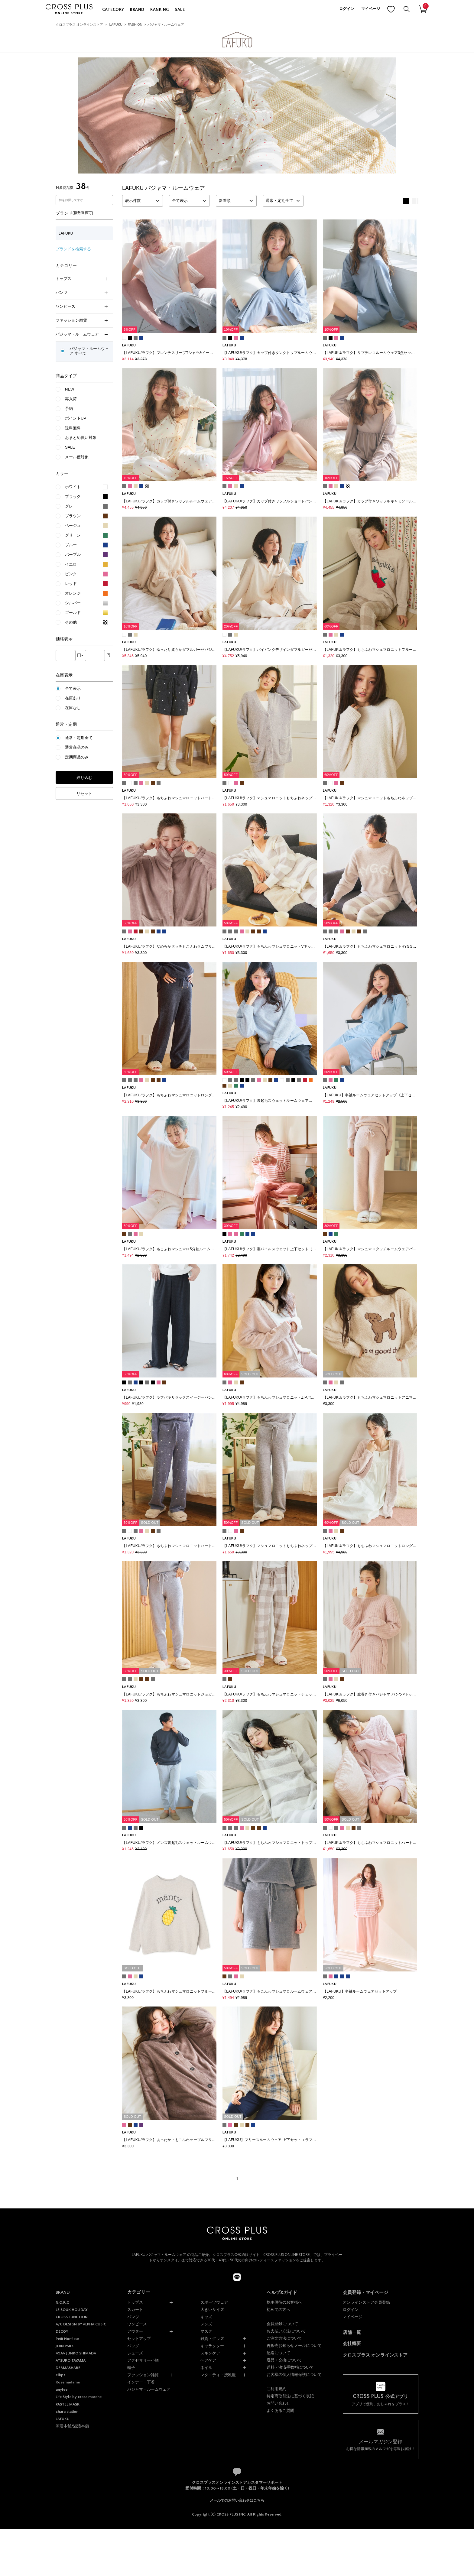 The width and height of the screenshot is (474, 2576). I want to click on シューズ, so click(135, 2353).